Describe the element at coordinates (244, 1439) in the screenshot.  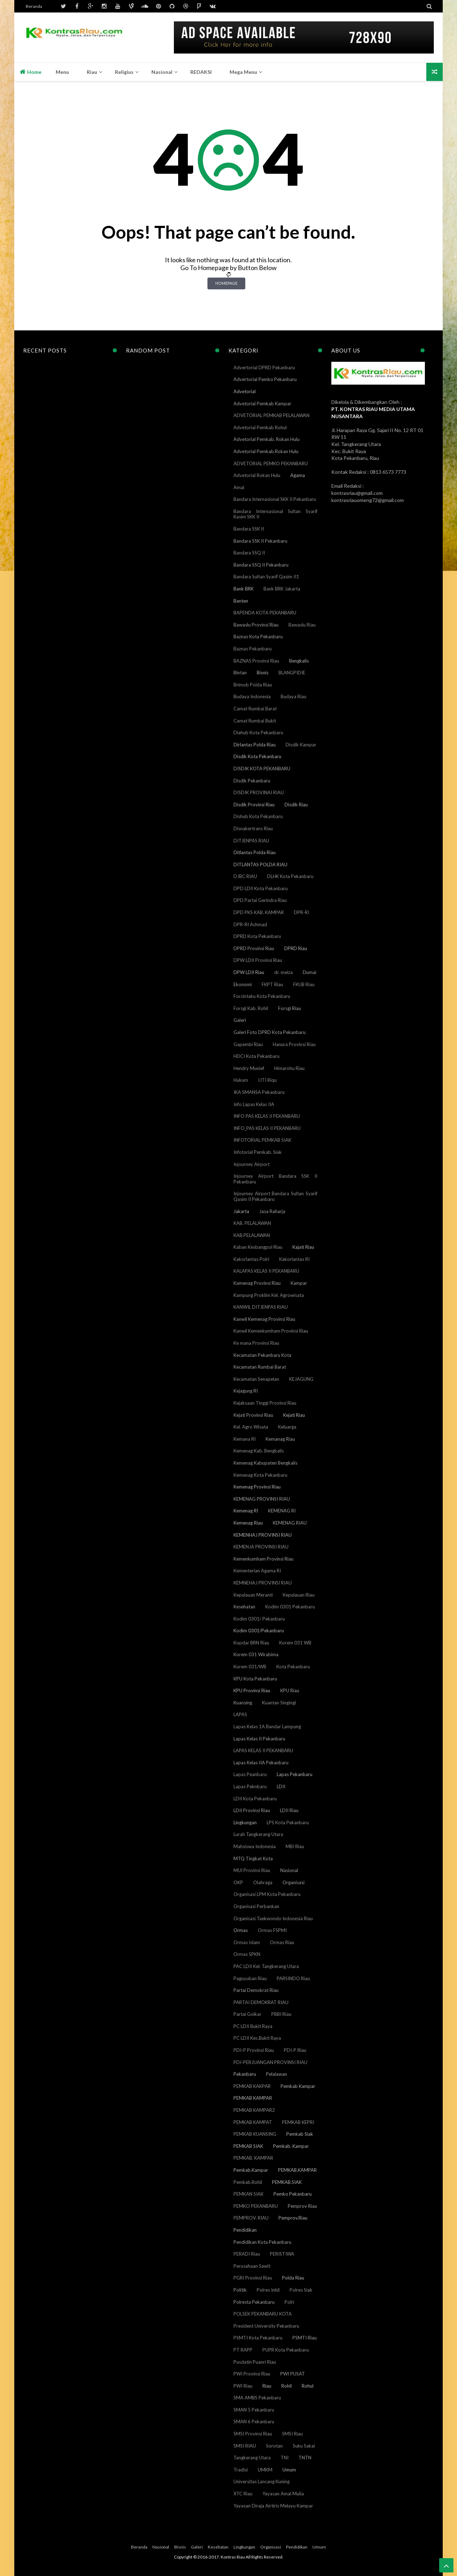
I see `Kemana RI` at that location.